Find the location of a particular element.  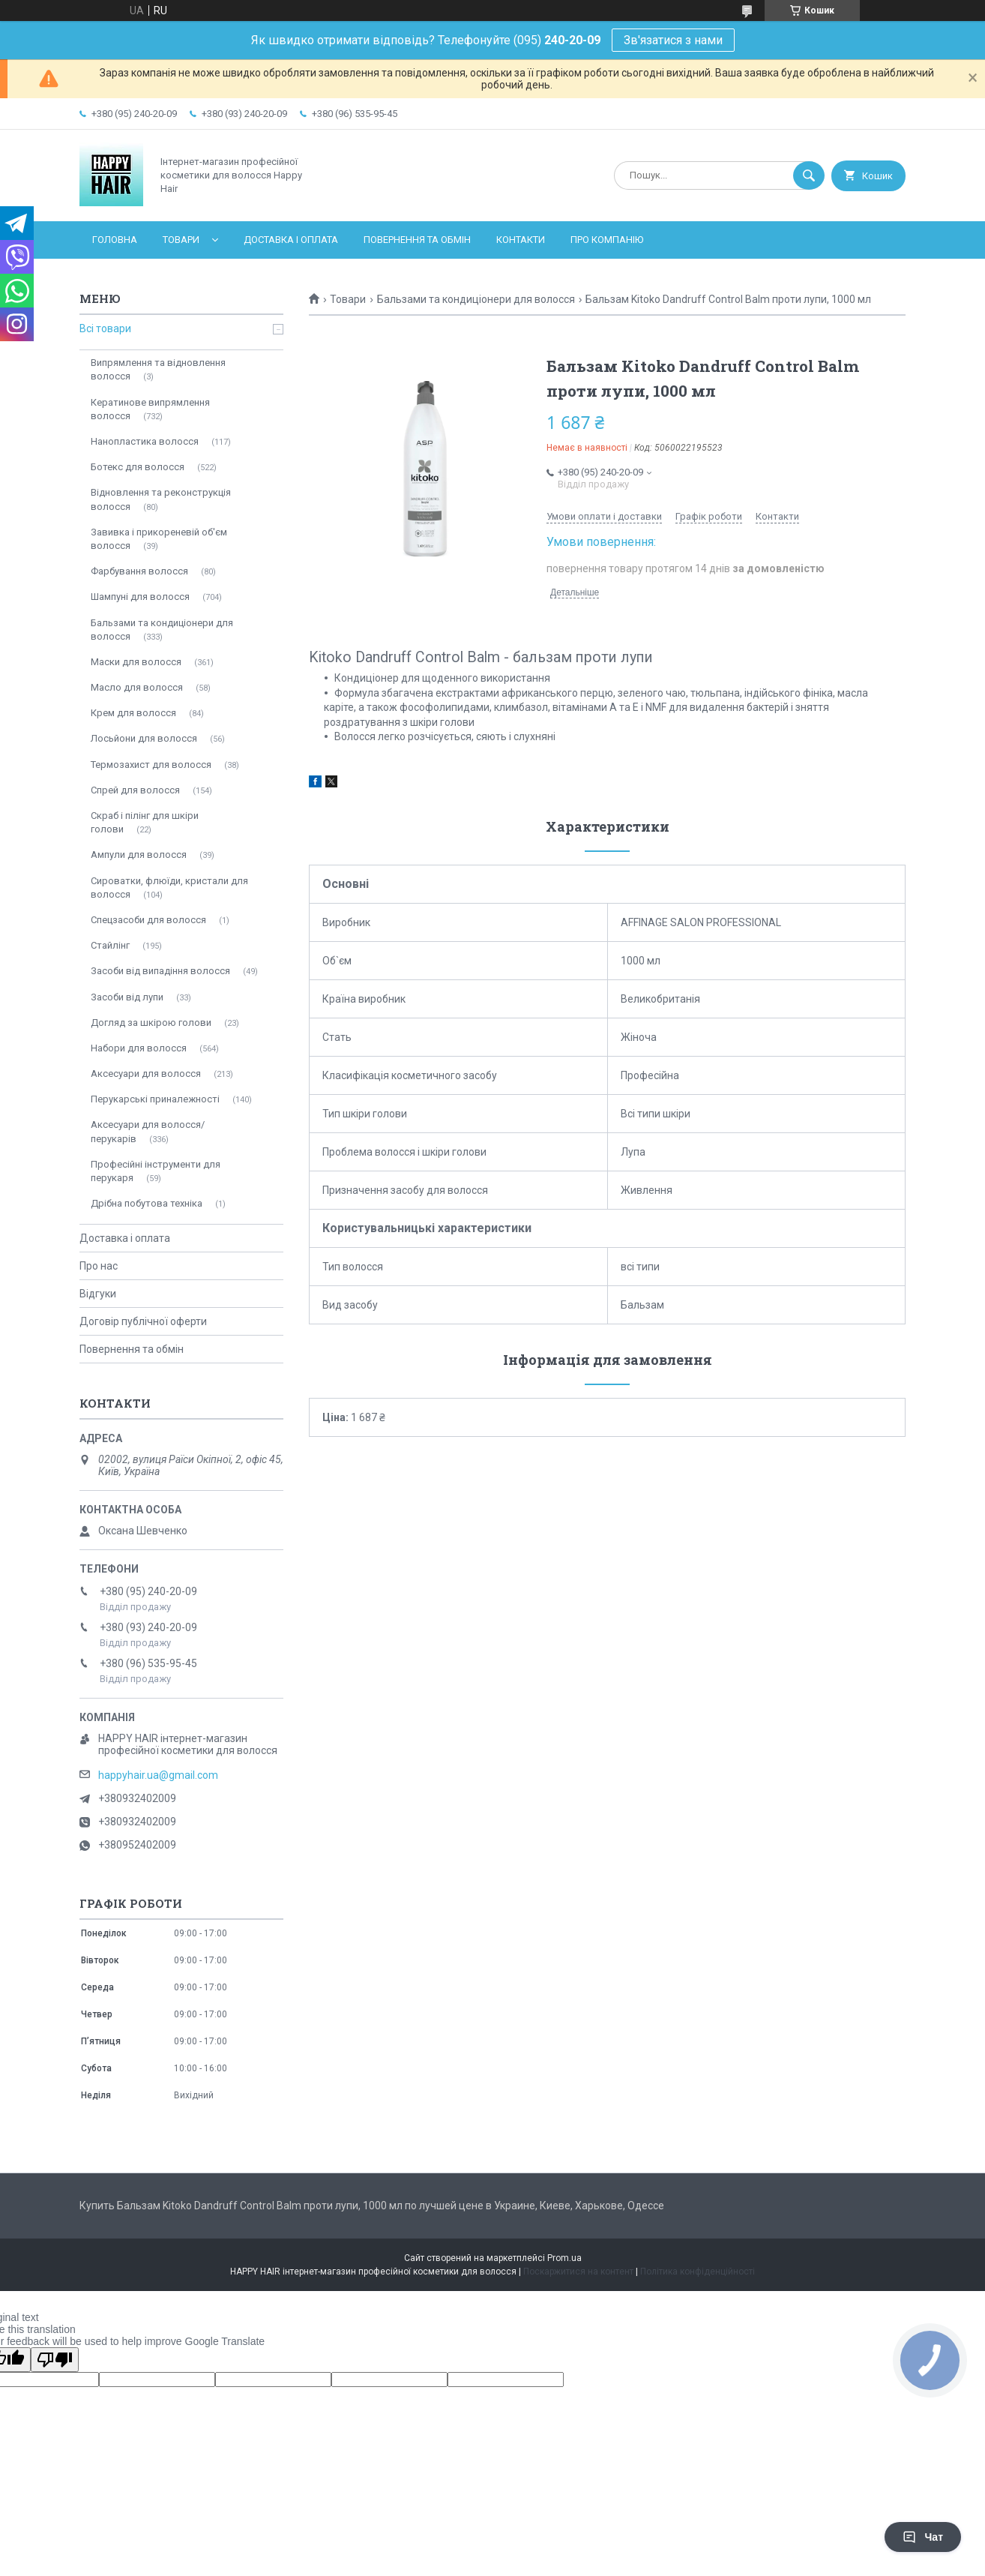

Термозахист для волосся is located at coordinates (151, 764).